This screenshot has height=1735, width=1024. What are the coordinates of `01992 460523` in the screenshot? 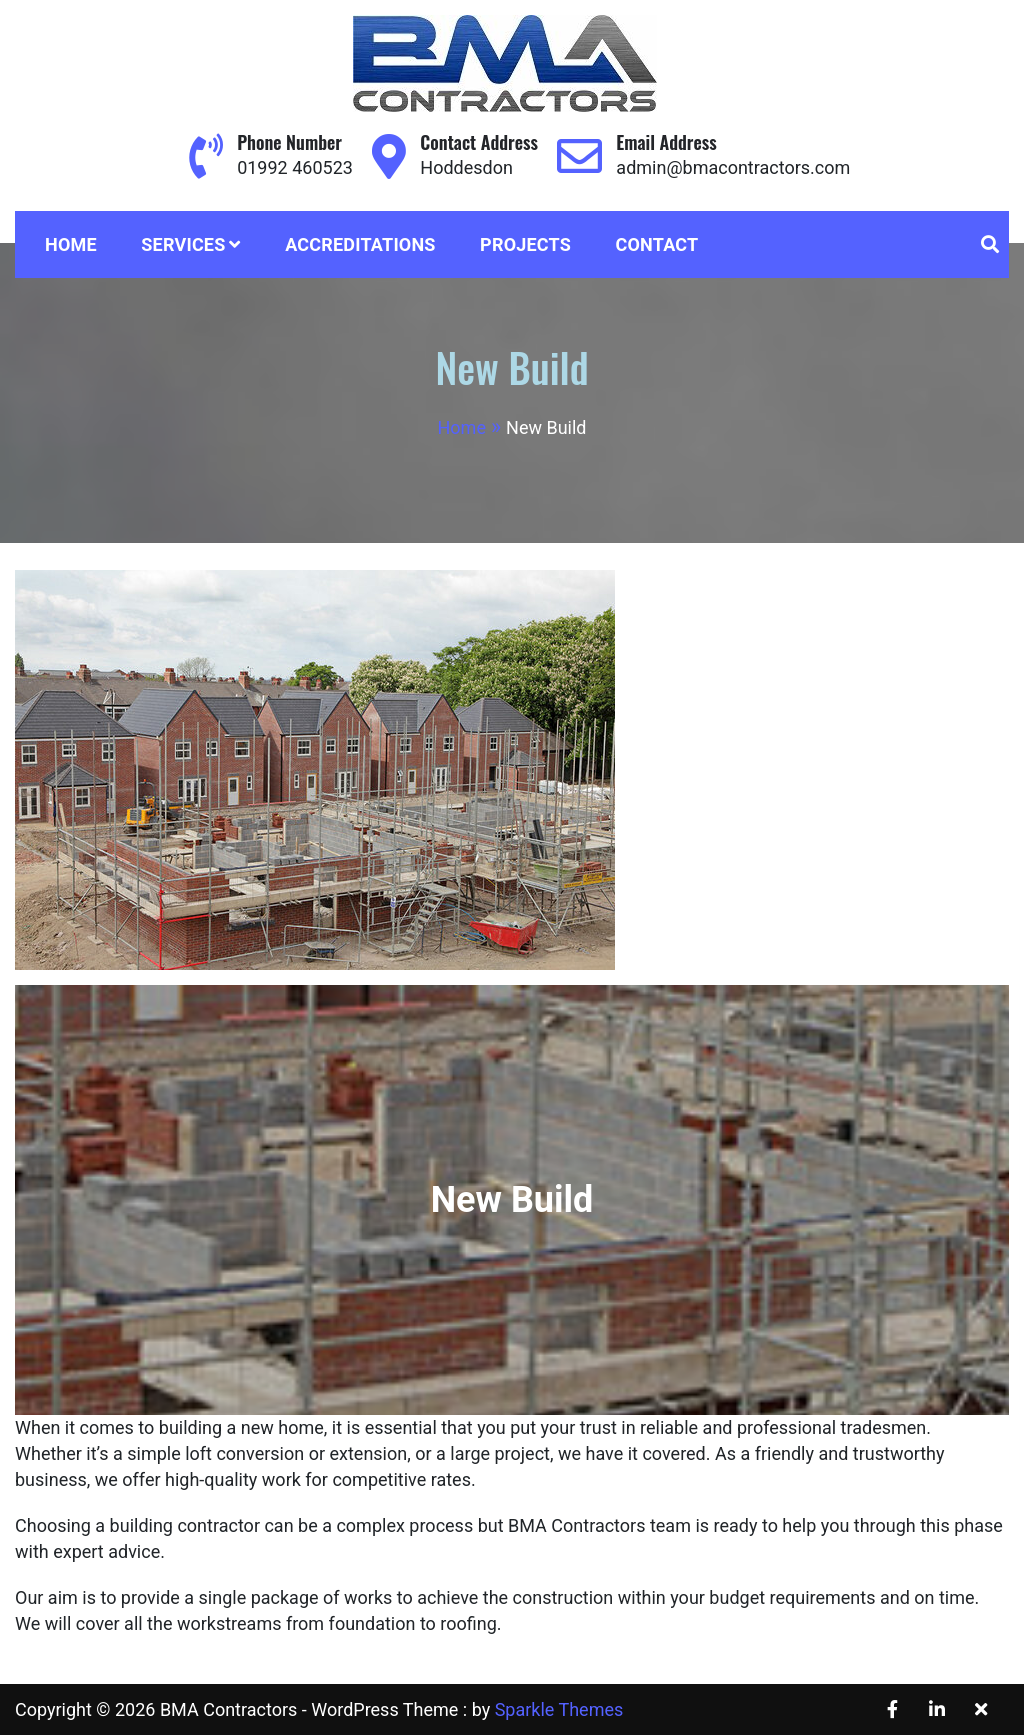 It's located at (295, 167).